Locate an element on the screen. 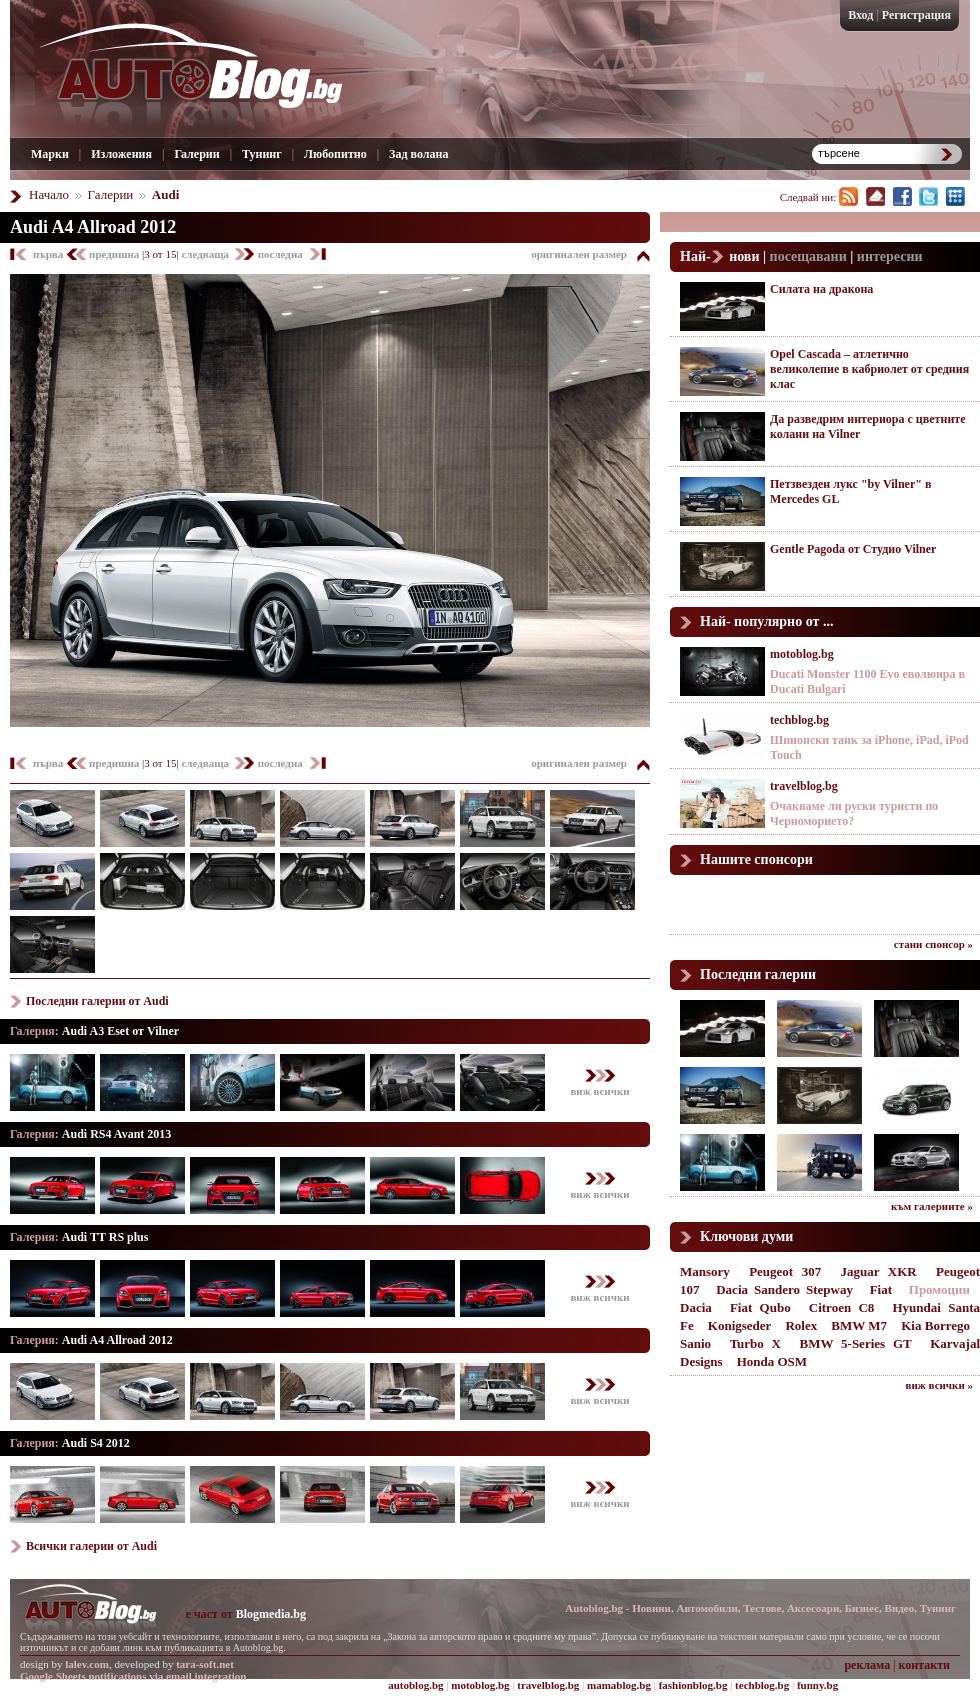  следваща is located at coordinates (206, 254).